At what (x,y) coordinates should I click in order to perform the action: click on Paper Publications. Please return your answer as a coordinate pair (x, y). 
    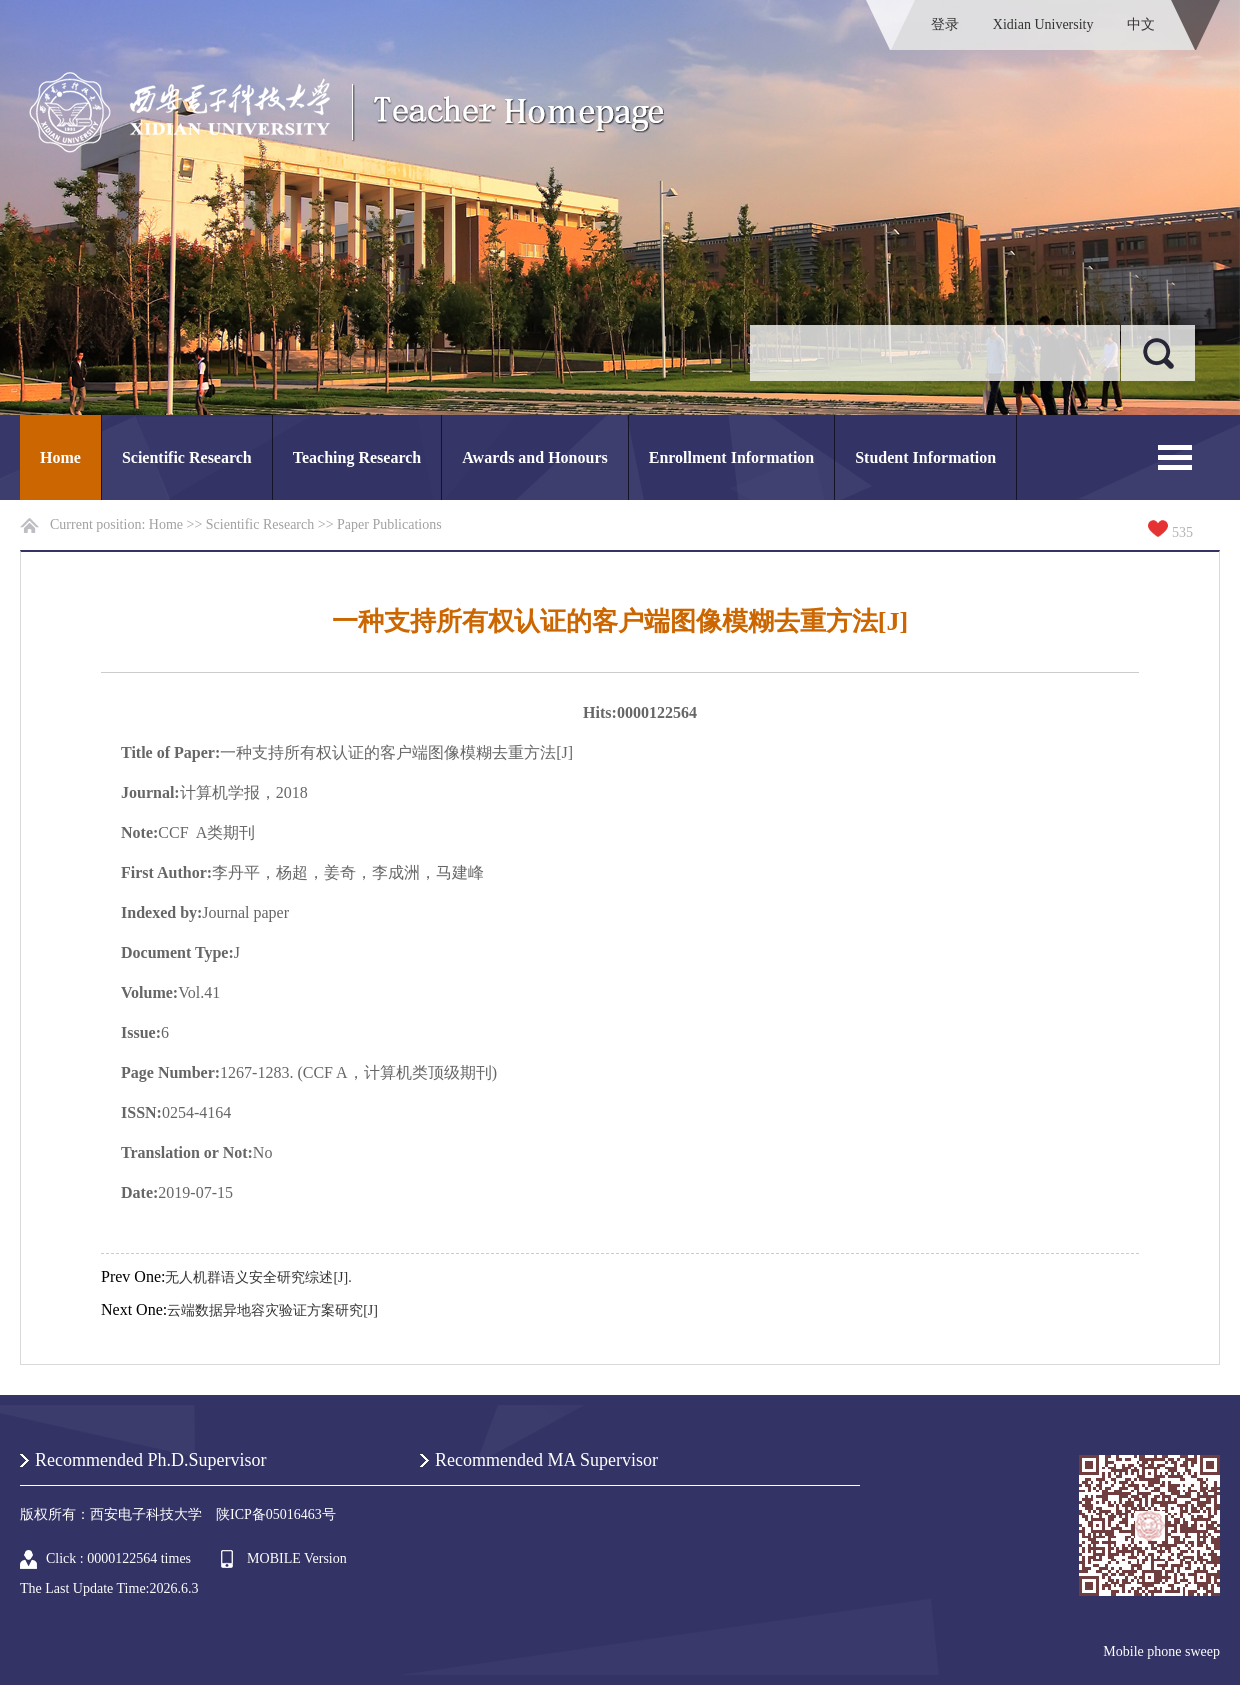
    Looking at the image, I should click on (389, 524).